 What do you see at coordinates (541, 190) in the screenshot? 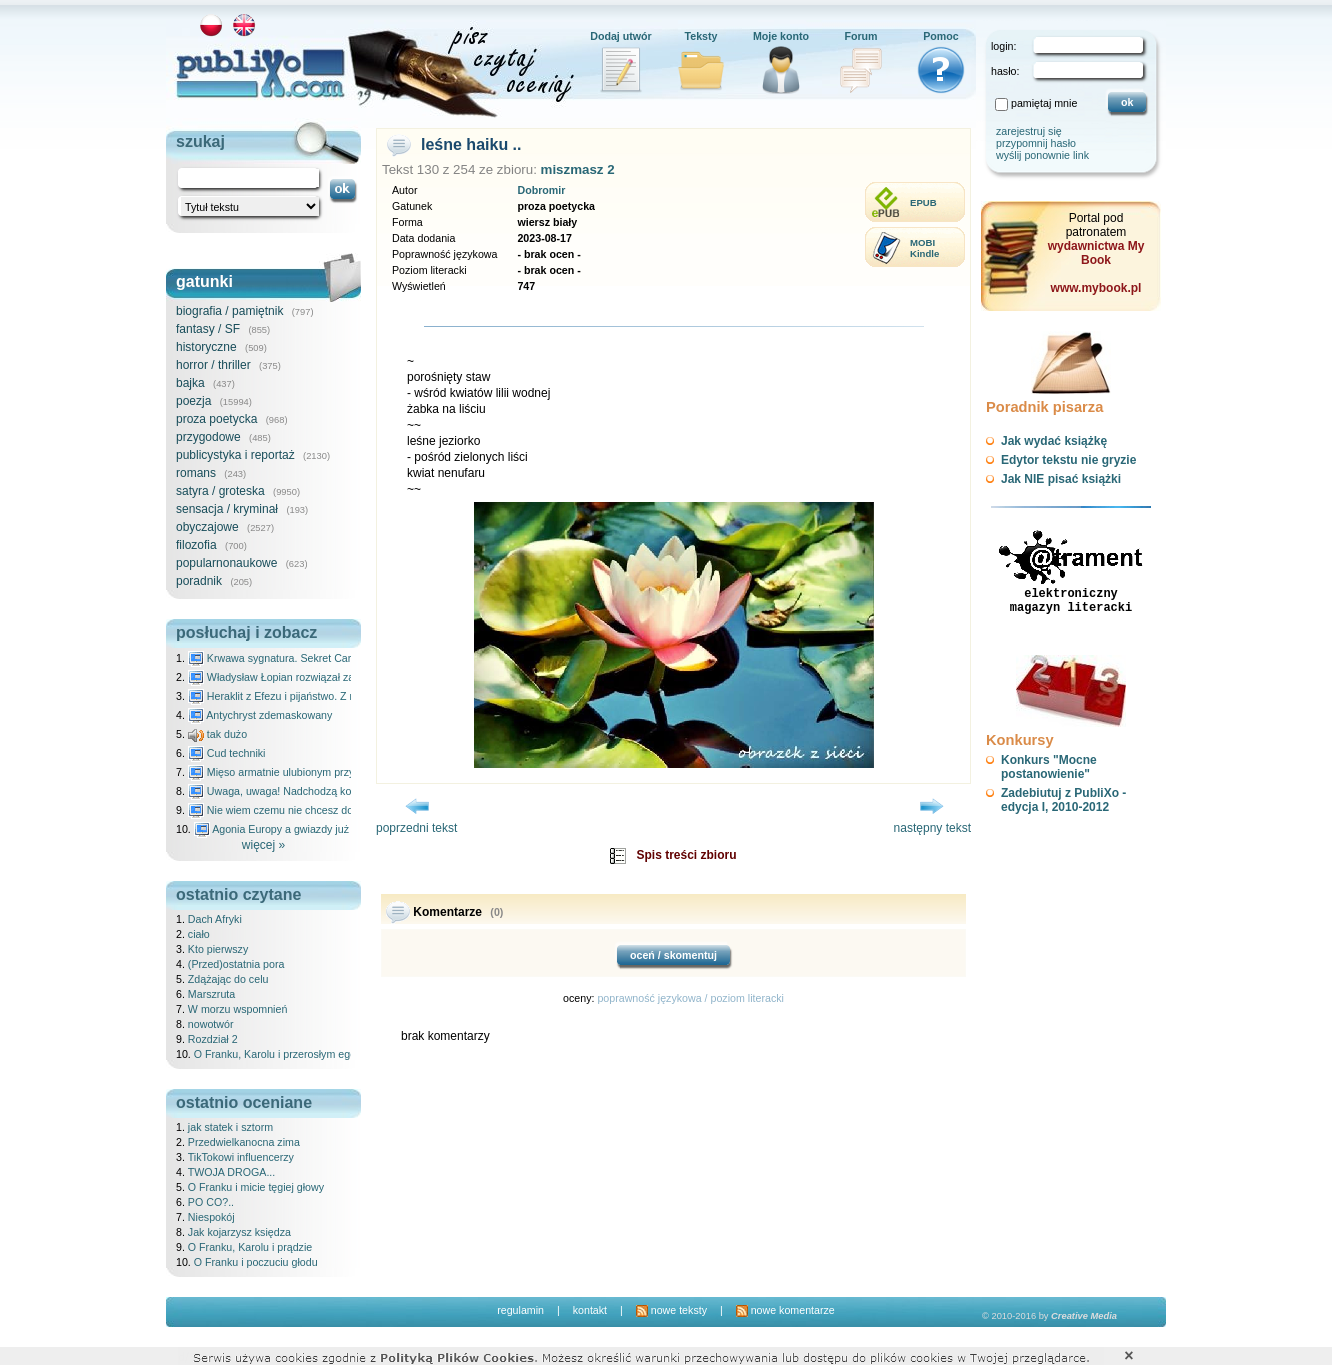
I see `Dobromir` at bounding box center [541, 190].